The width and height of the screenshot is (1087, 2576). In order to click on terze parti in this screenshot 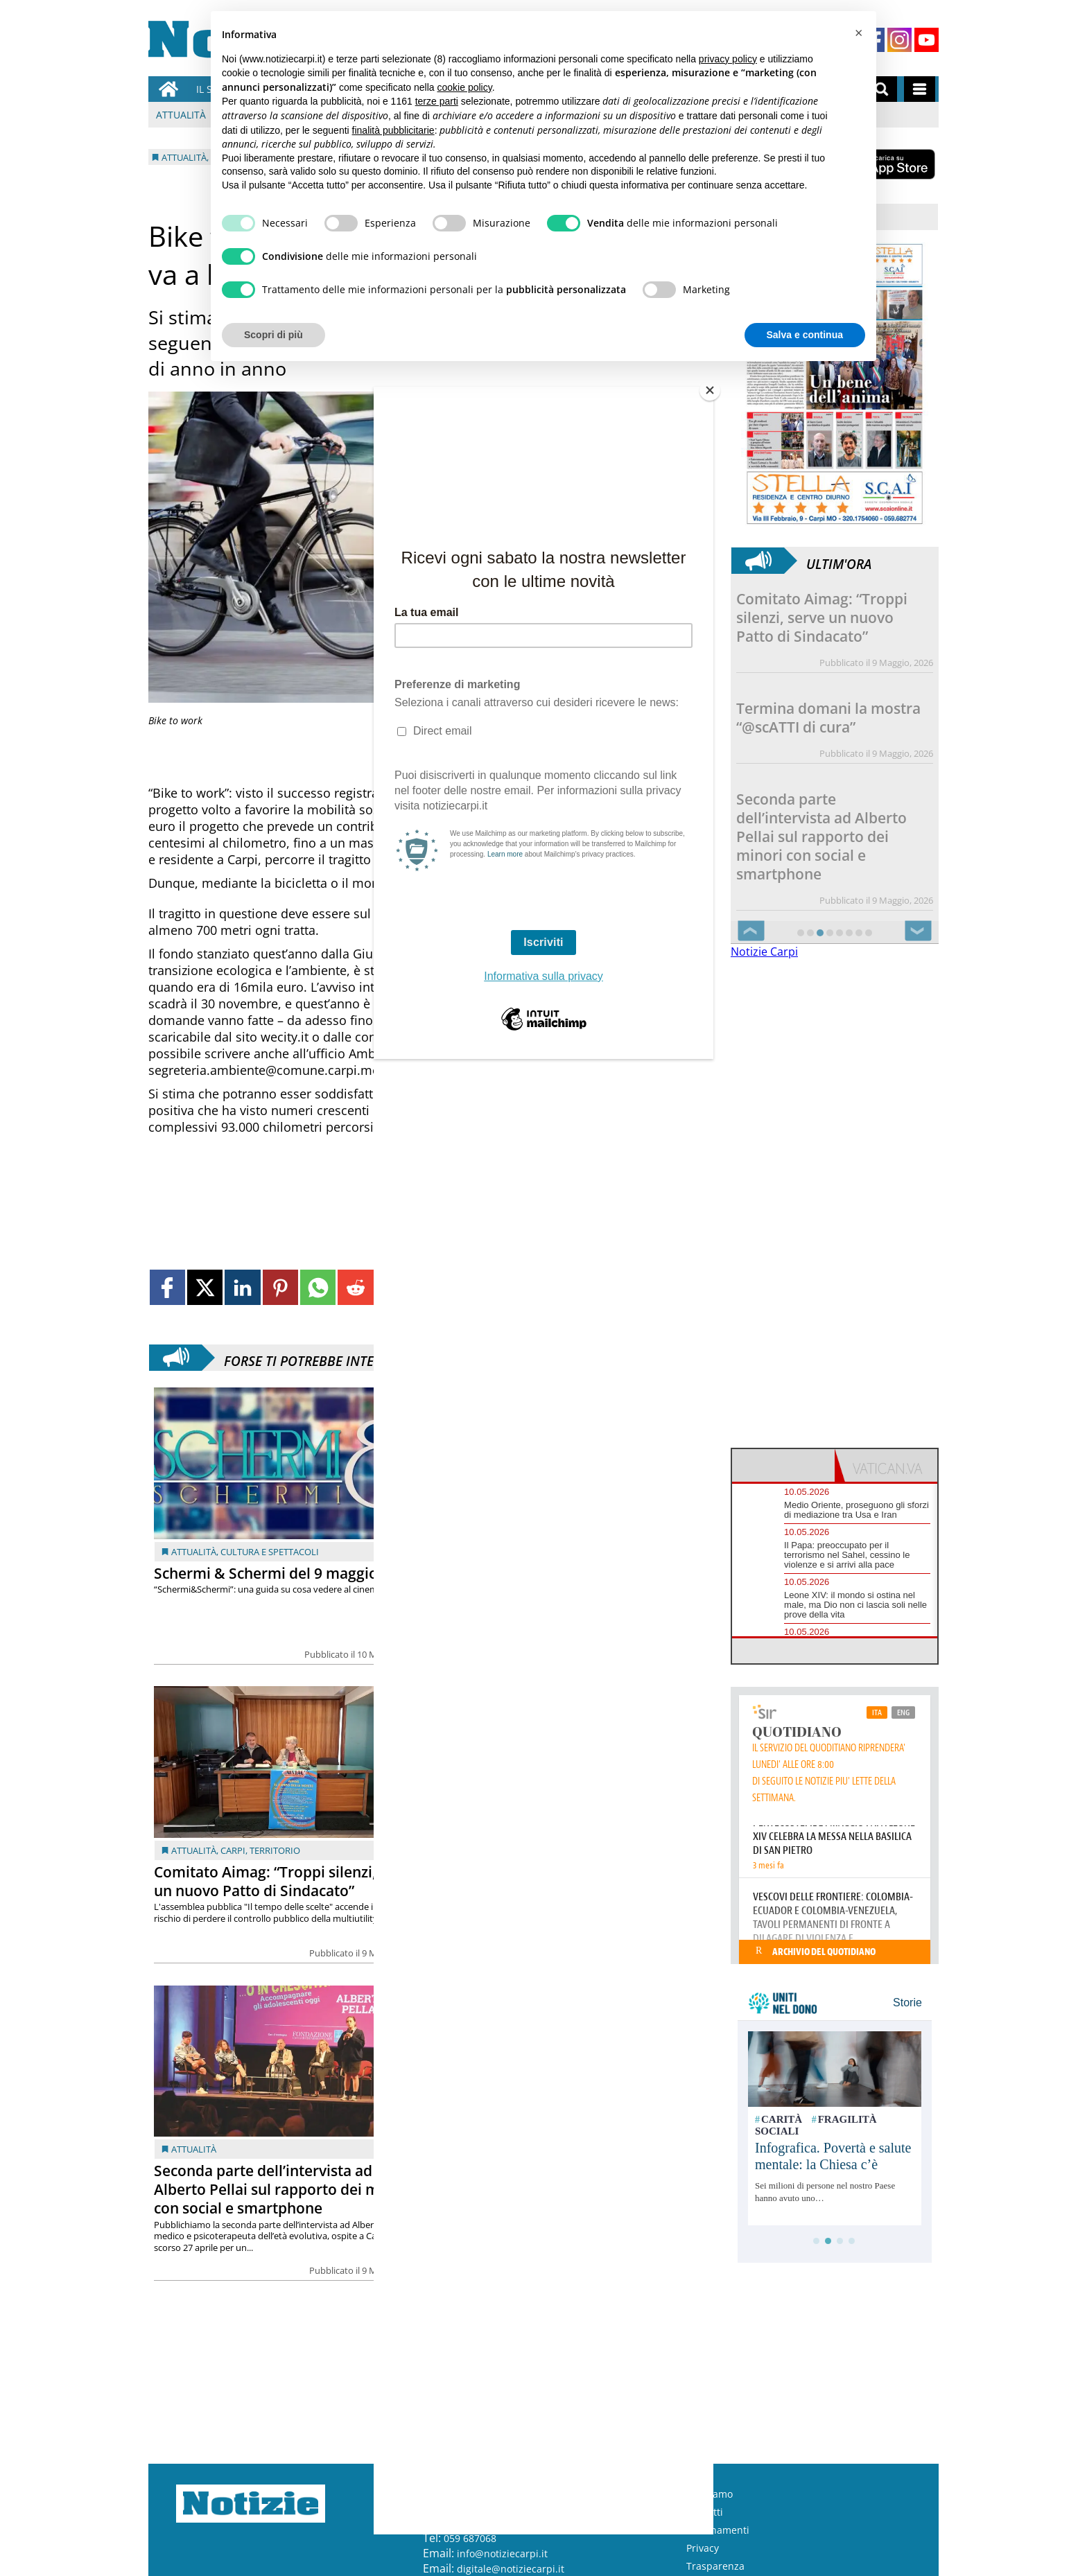, I will do `click(436, 101)`.